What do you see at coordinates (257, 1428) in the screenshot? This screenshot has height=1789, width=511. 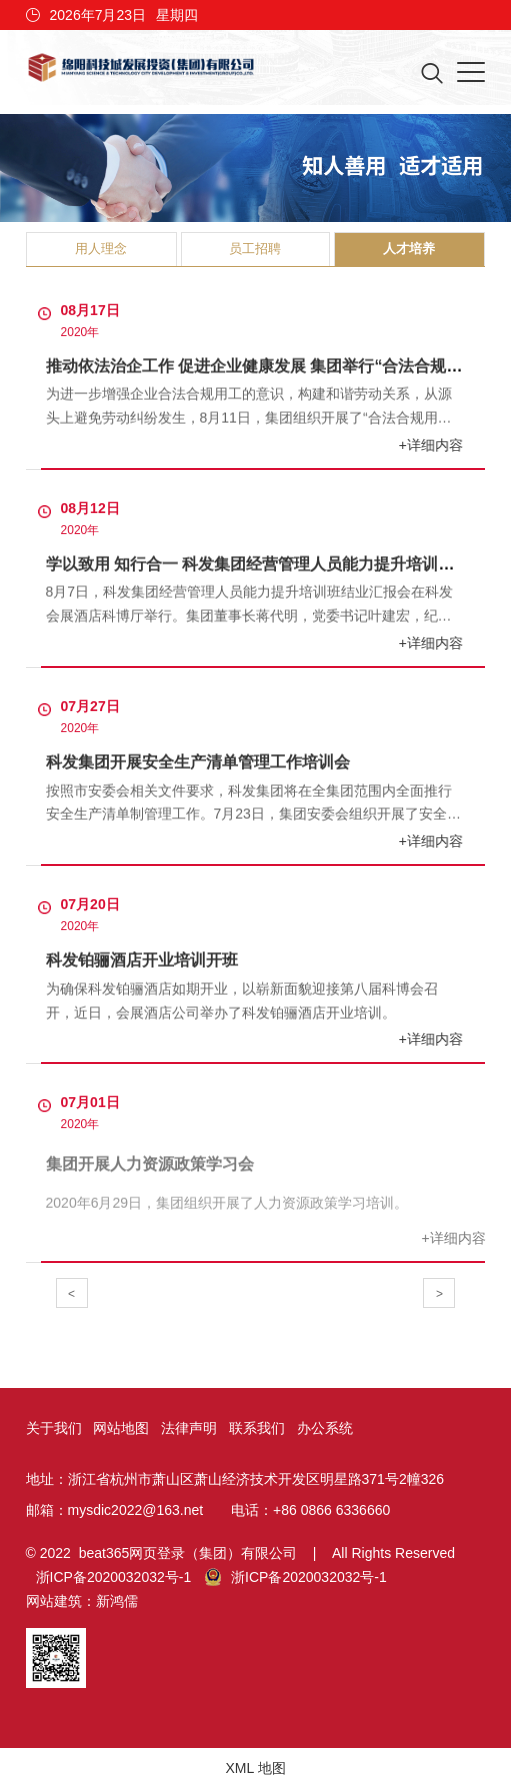 I see `联系我们` at bounding box center [257, 1428].